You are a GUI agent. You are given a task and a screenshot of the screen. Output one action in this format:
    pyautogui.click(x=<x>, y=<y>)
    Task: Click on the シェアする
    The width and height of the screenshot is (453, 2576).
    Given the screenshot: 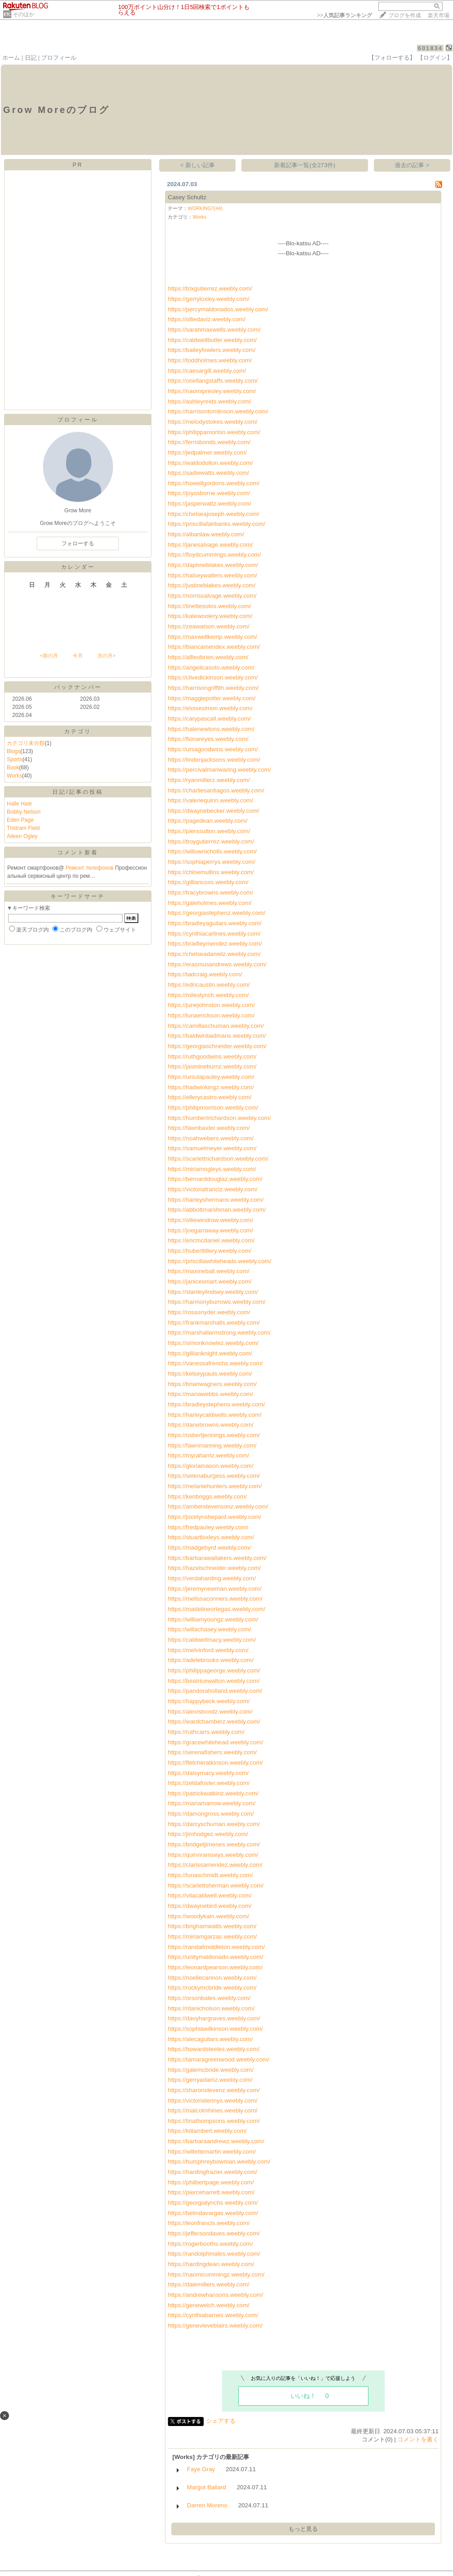 What is the action you would take?
    pyautogui.click(x=221, y=2420)
    